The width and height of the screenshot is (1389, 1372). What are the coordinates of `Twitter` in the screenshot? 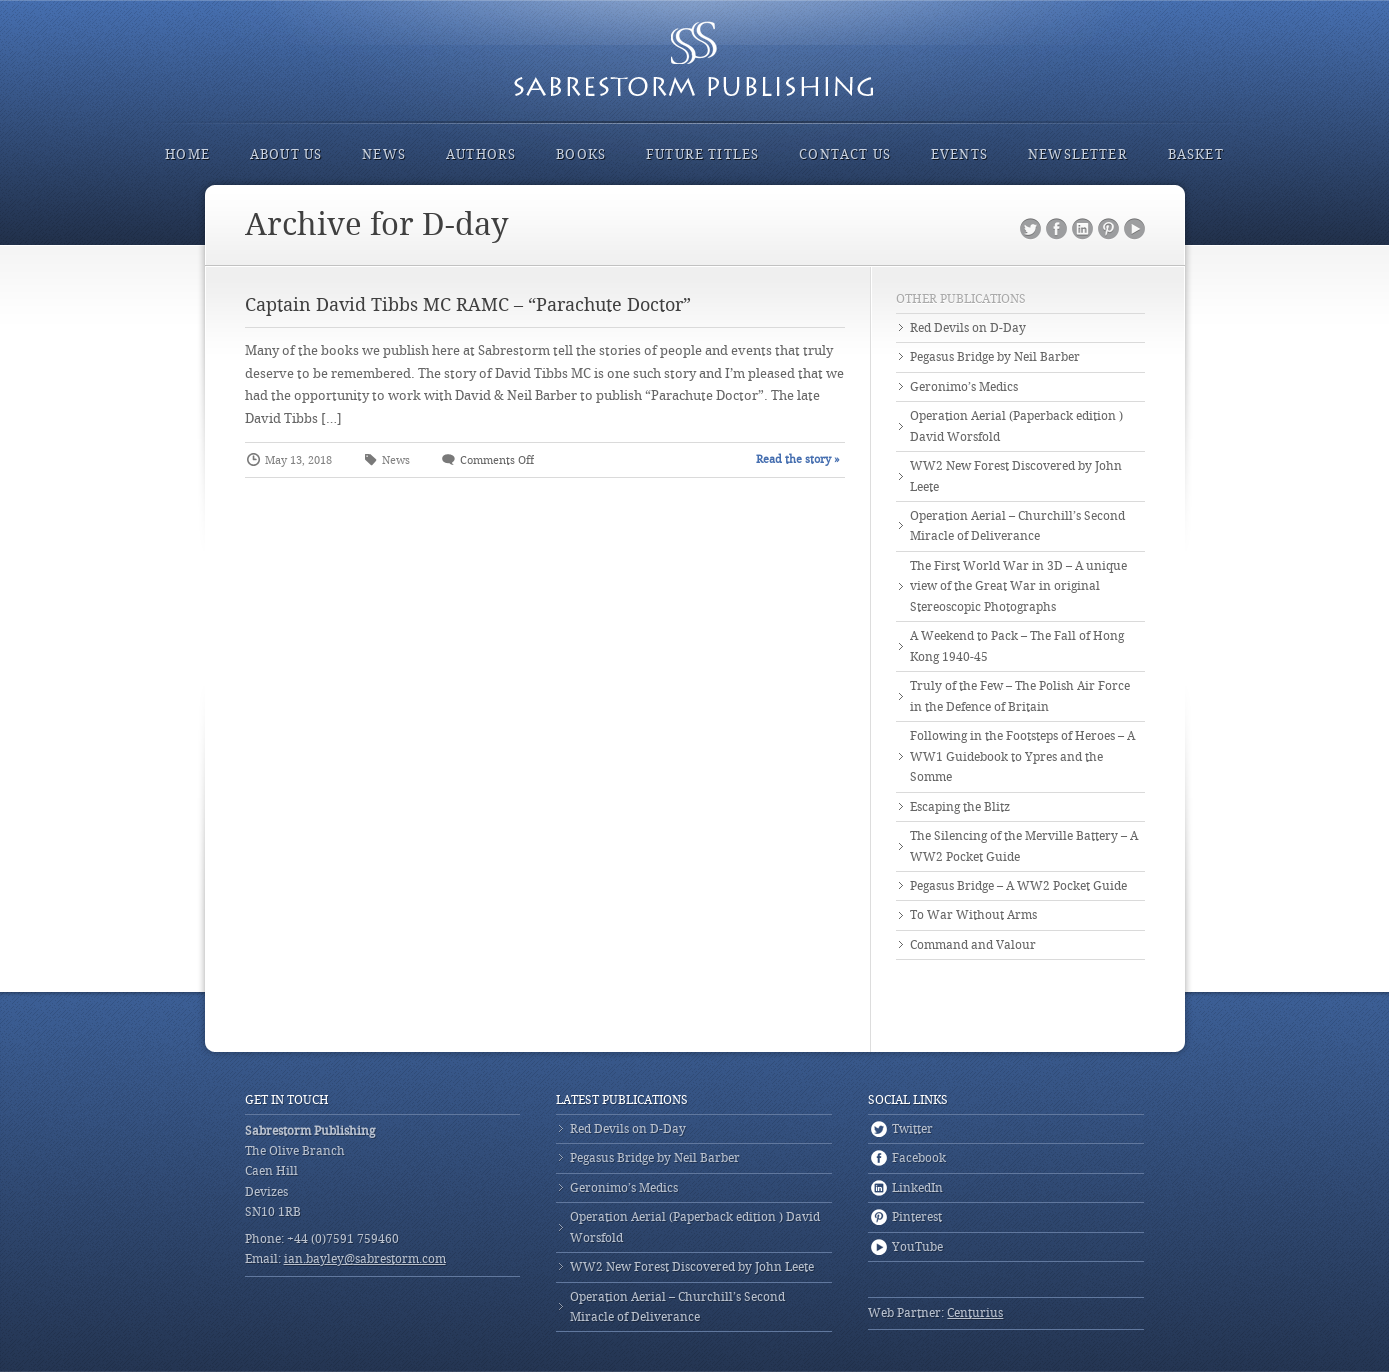 It's located at (1030, 229).